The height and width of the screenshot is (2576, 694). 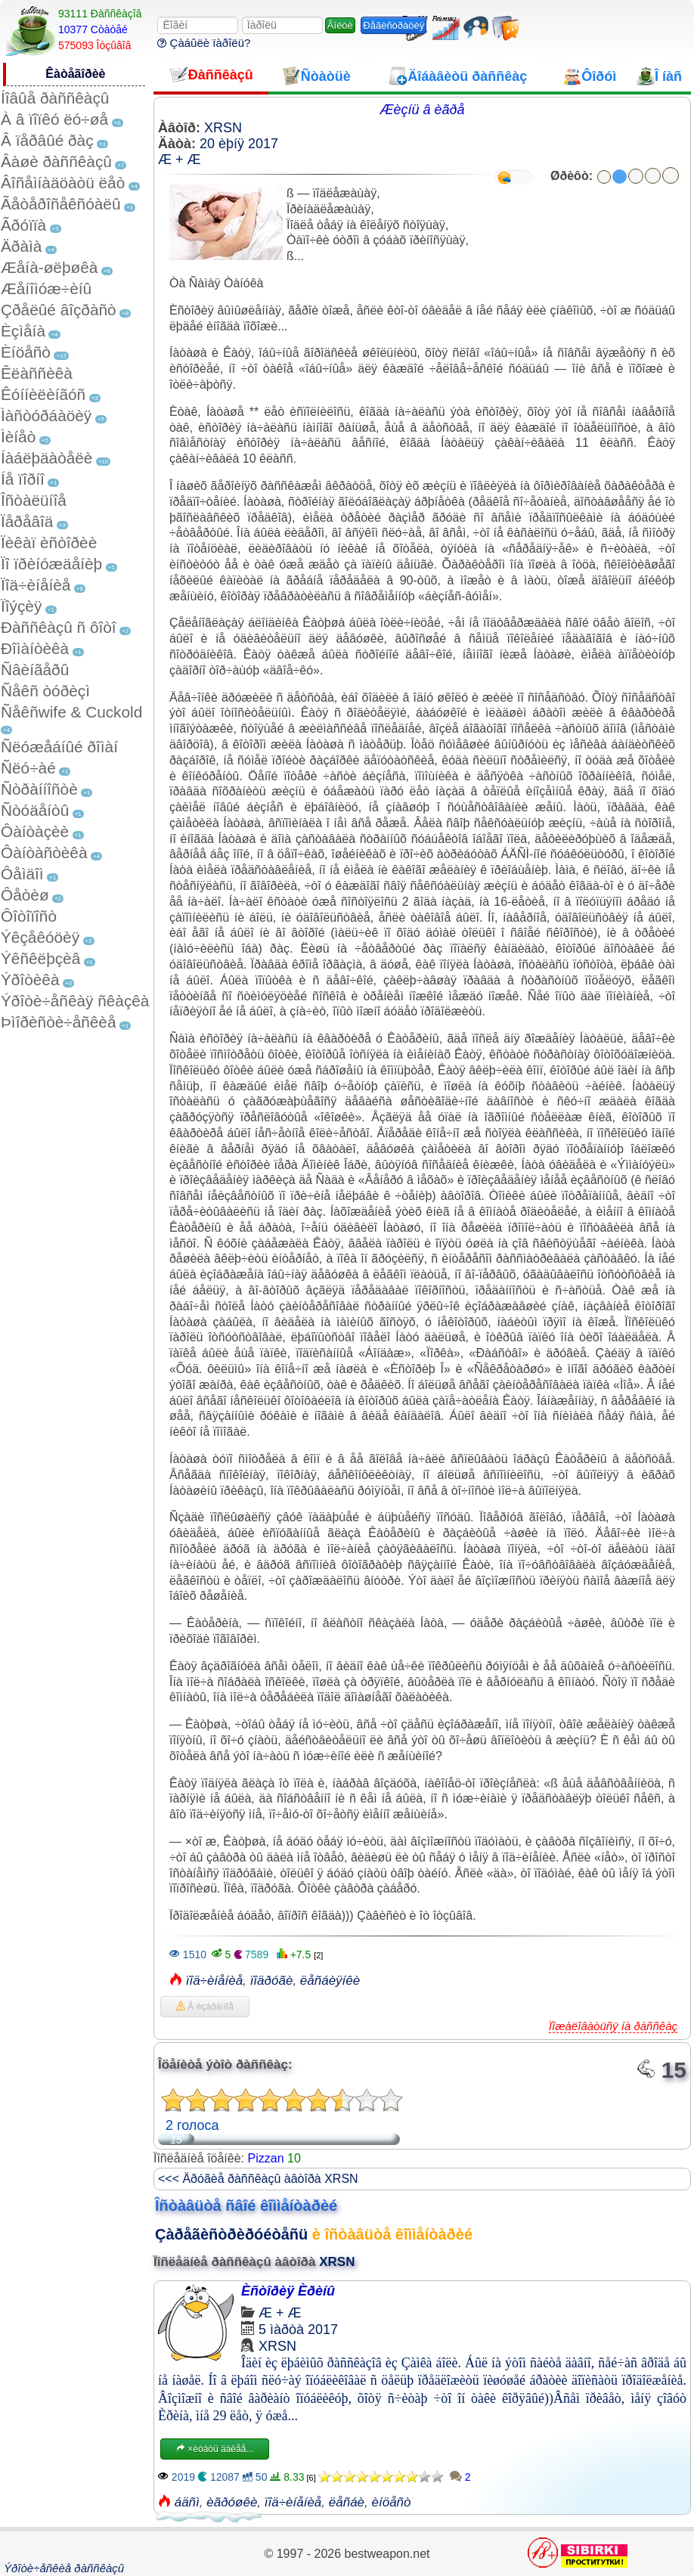 I want to click on Íàáëþäàòåëè, so click(x=46, y=458).